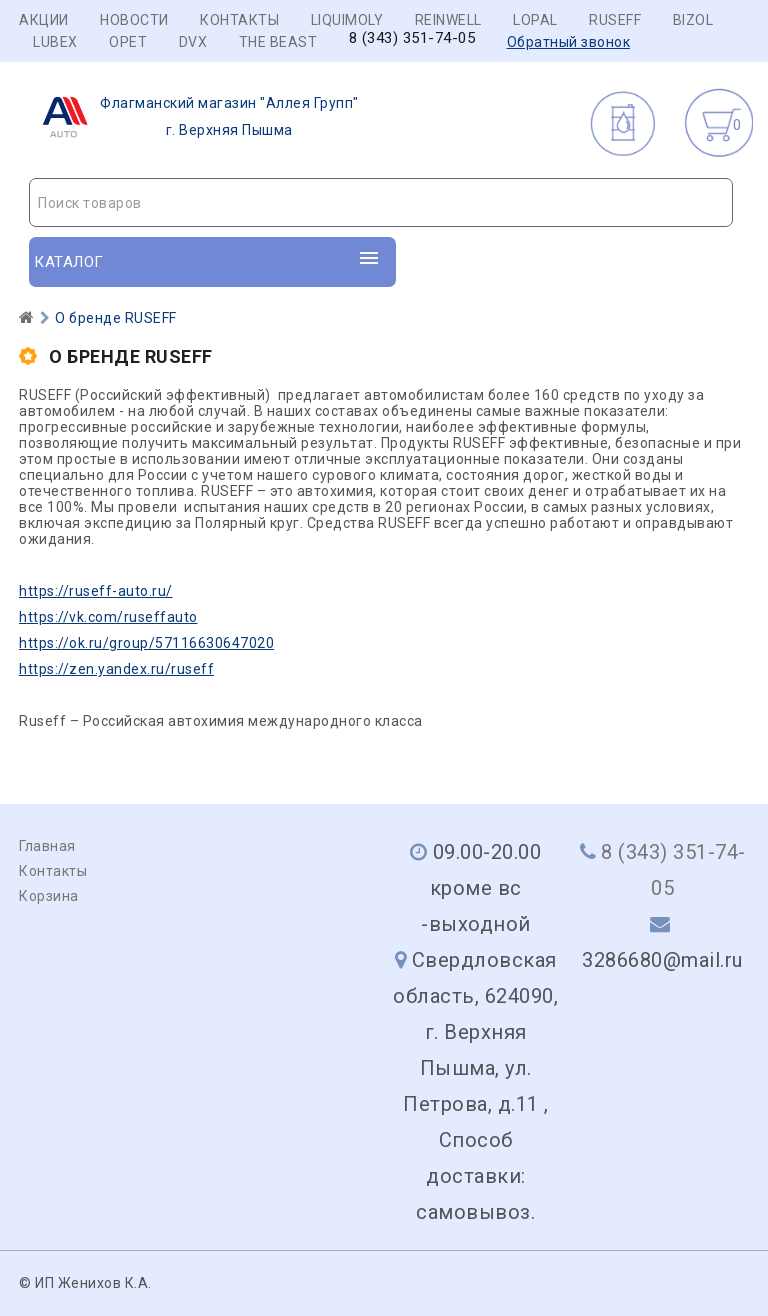 The width and height of the screenshot is (768, 1316). What do you see at coordinates (239, 20) in the screenshot?
I see `Контакты` at bounding box center [239, 20].